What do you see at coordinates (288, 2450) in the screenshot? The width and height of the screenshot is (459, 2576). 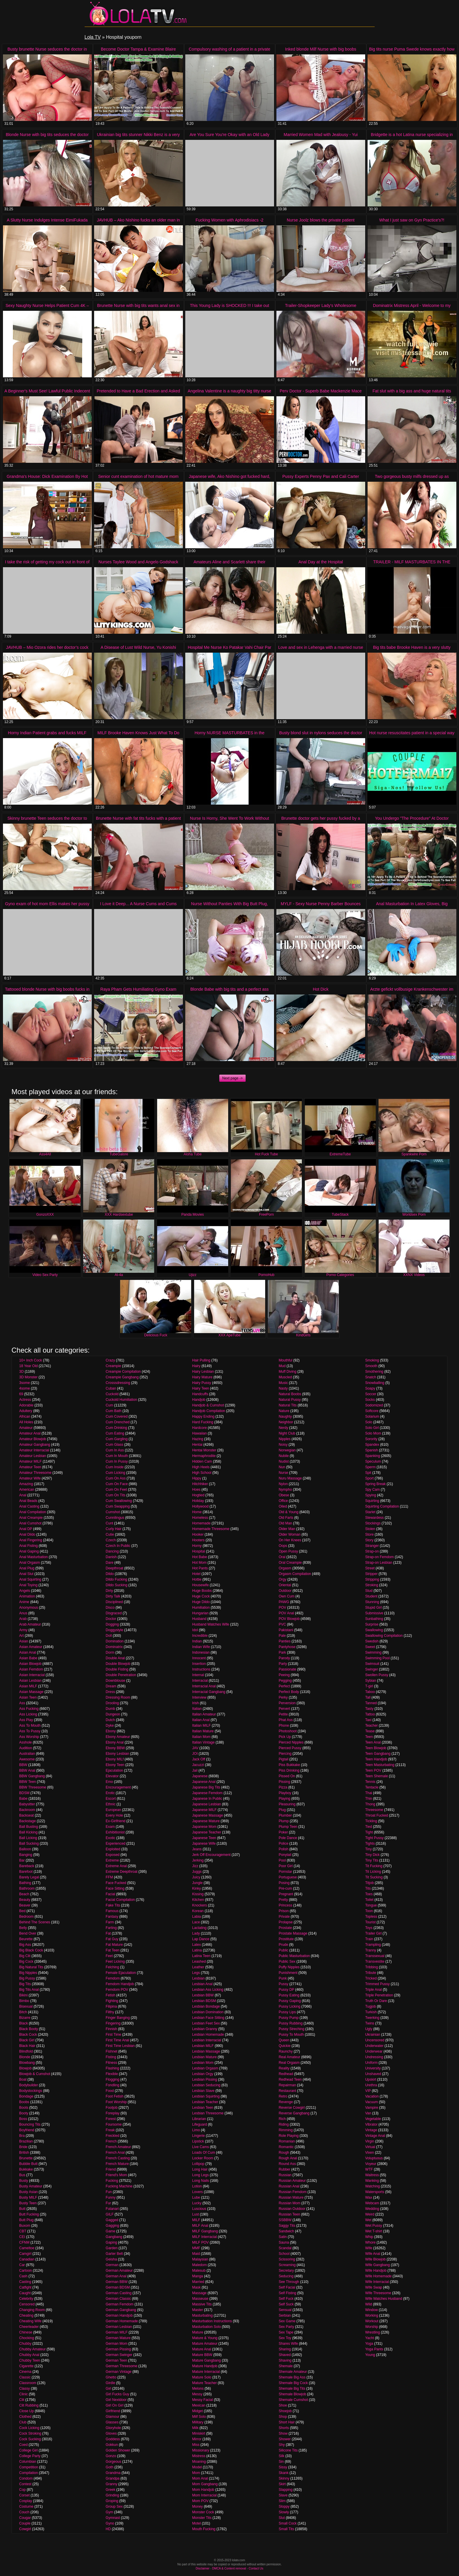 I see `Silicone Tits` at bounding box center [288, 2450].